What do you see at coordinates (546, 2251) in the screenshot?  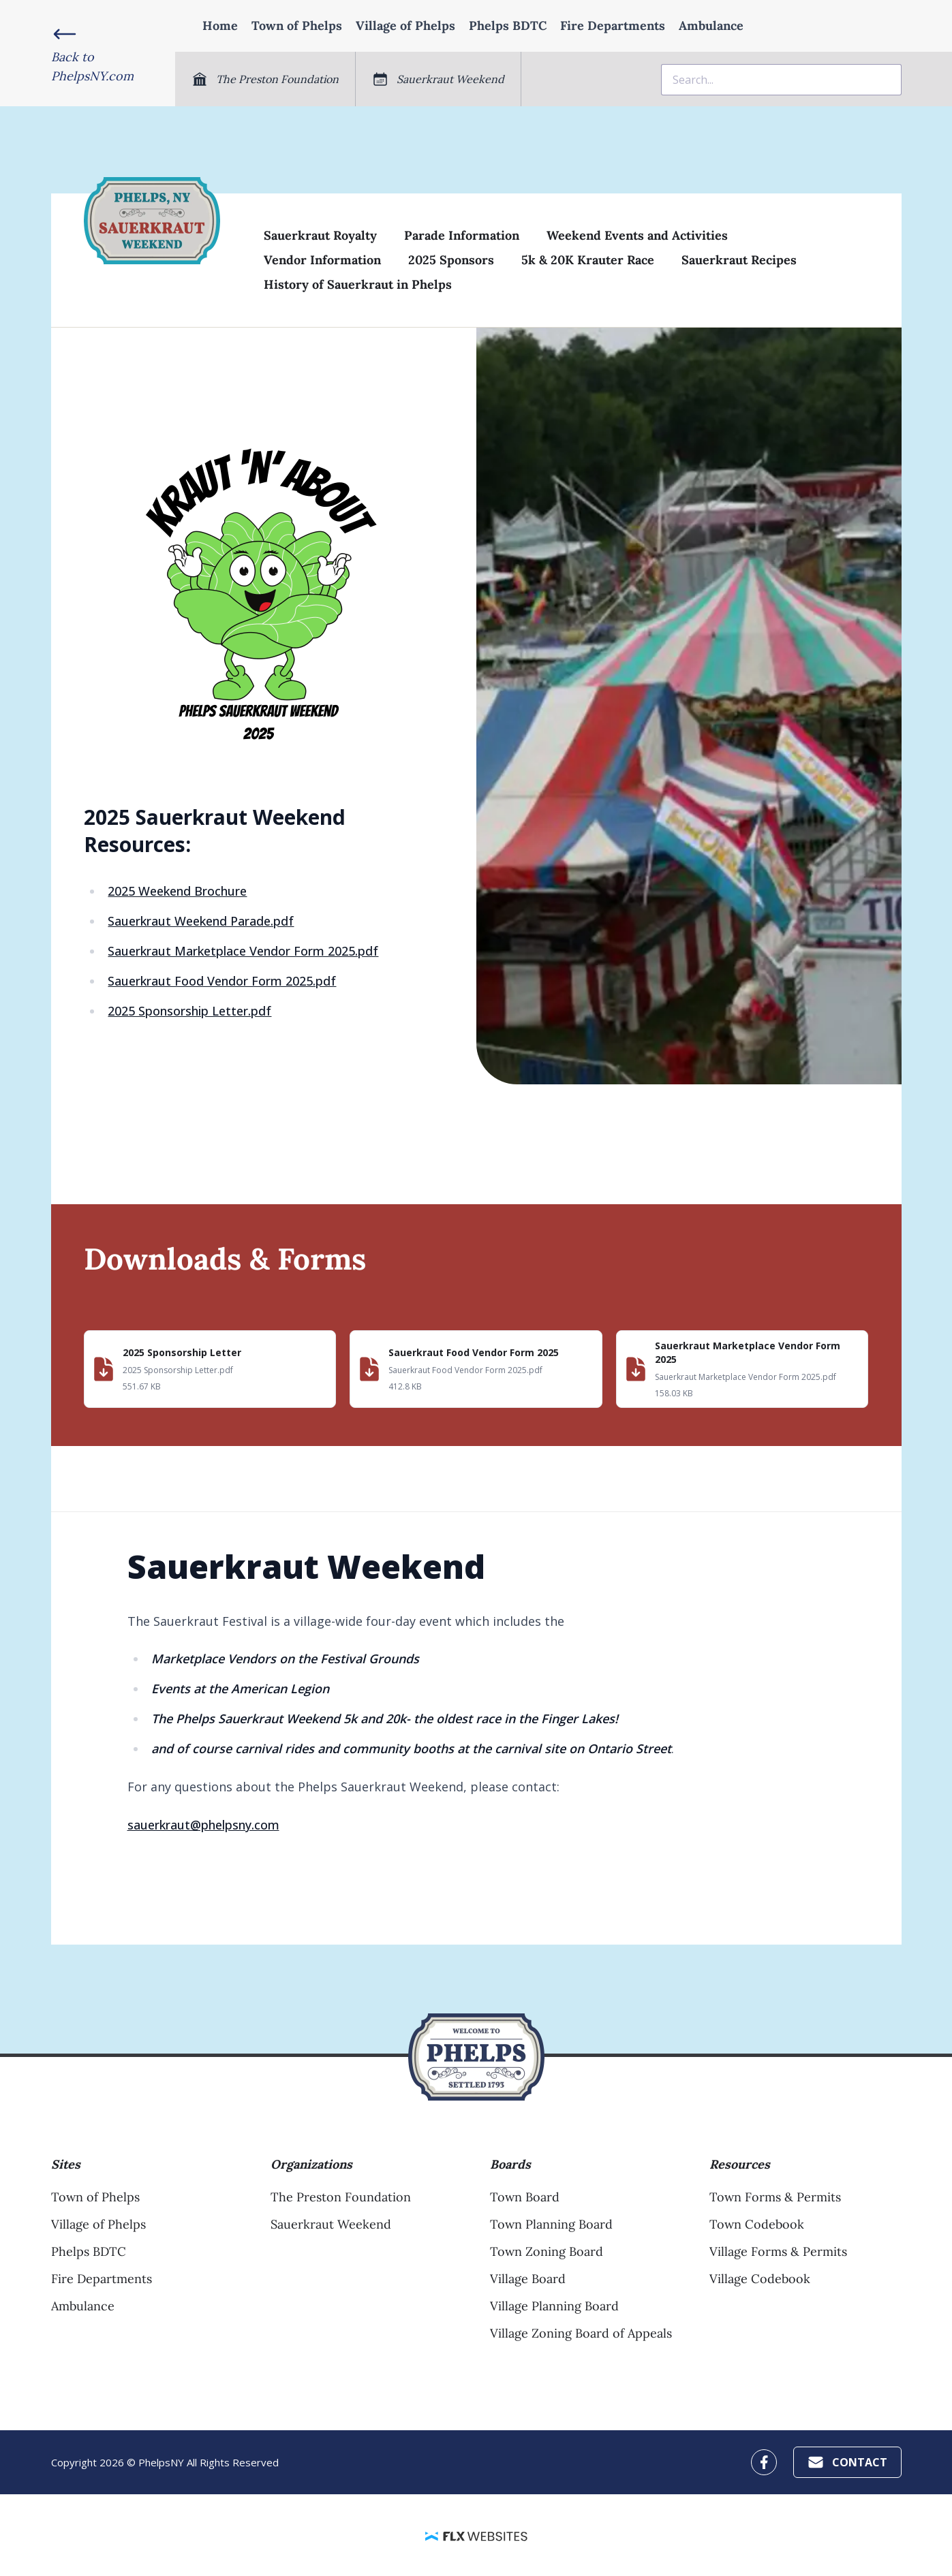 I see `Town Zoning Board` at bounding box center [546, 2251].